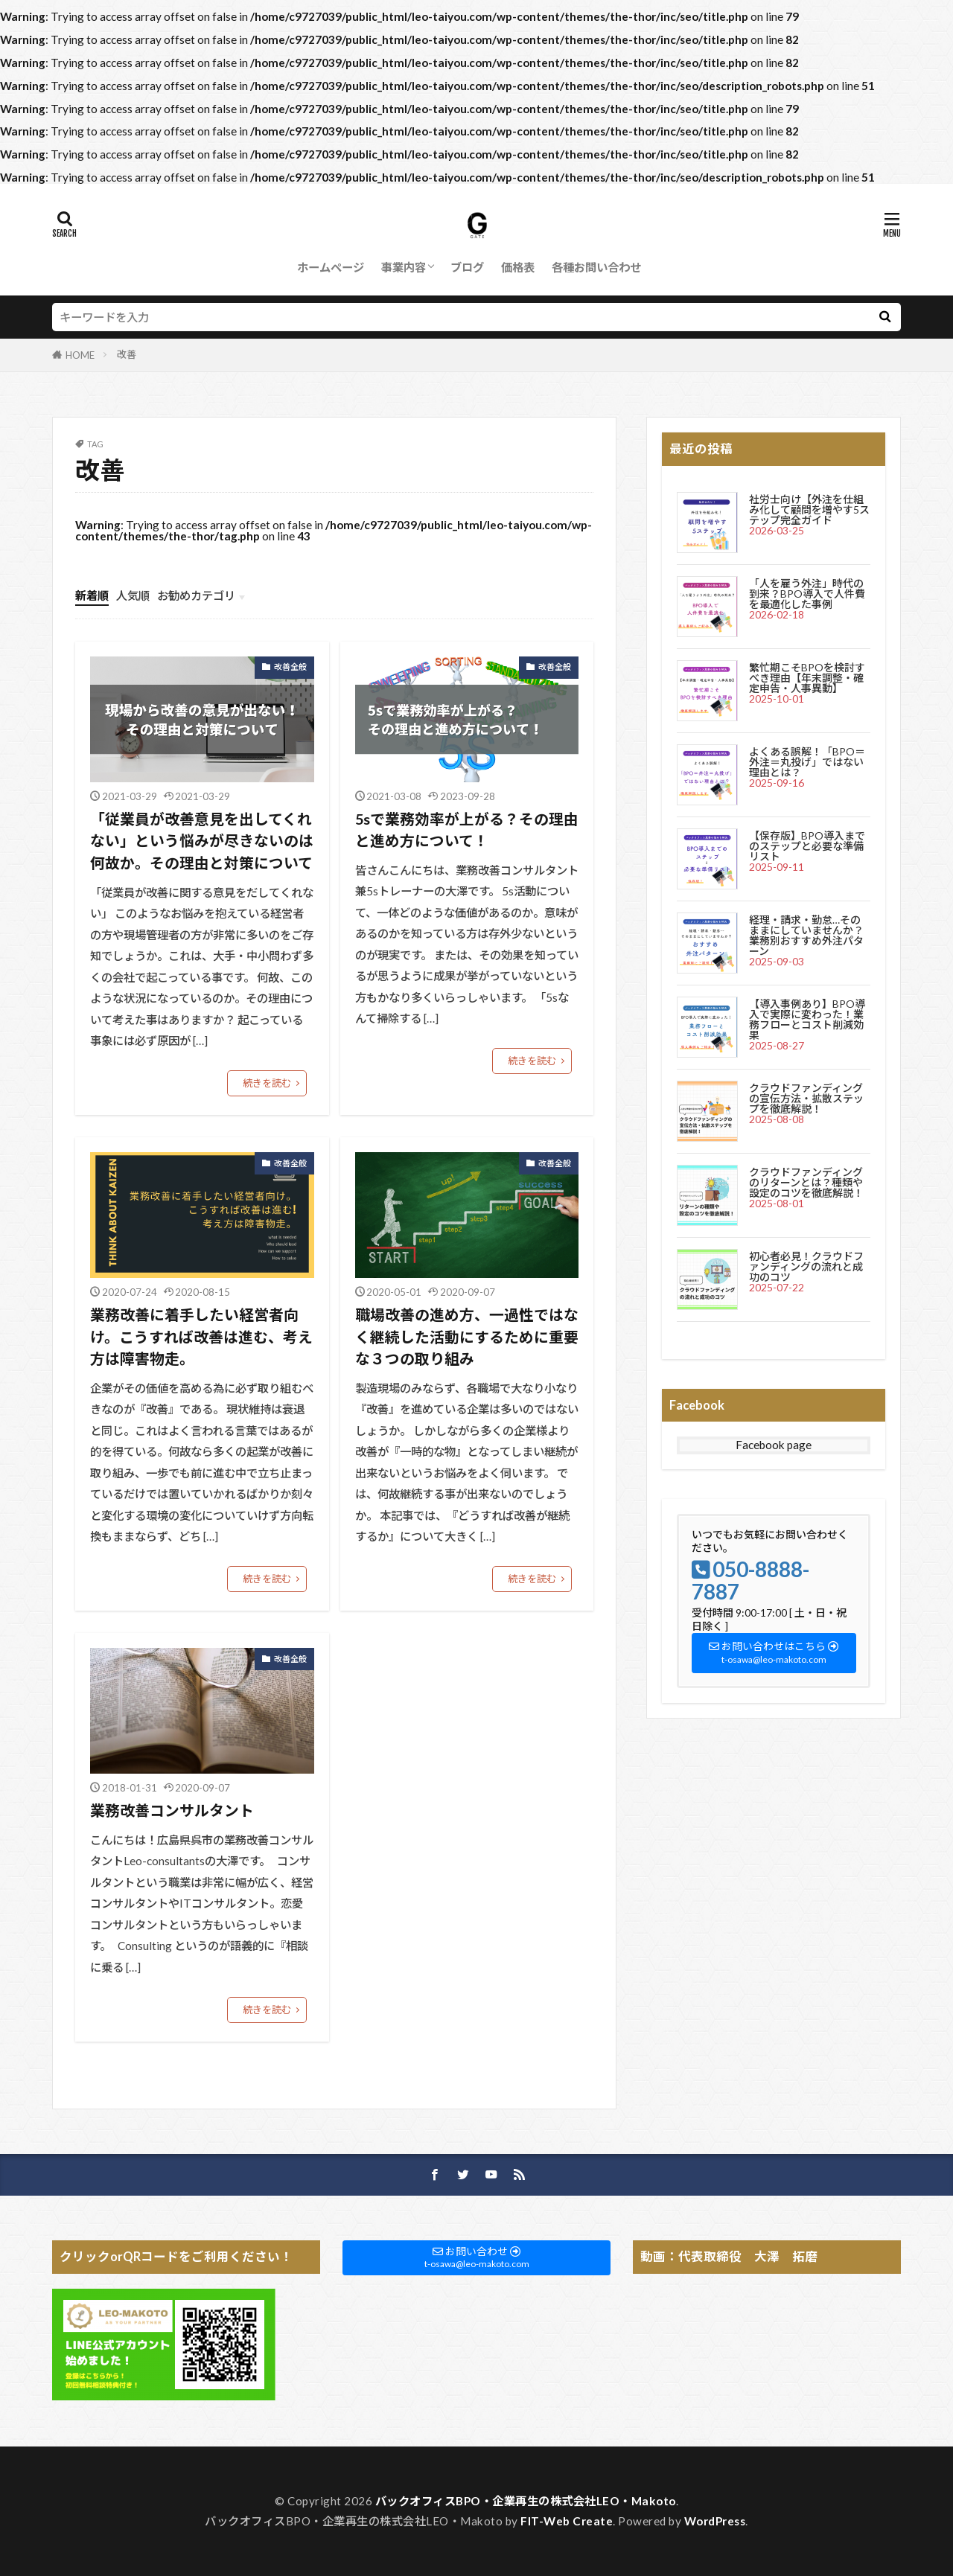 This screenshot has height=2576, width=953. I want to click on クラウドファンディングのリターンとは？種類や設定のコツを徹底解説！, so click(806, 1182).